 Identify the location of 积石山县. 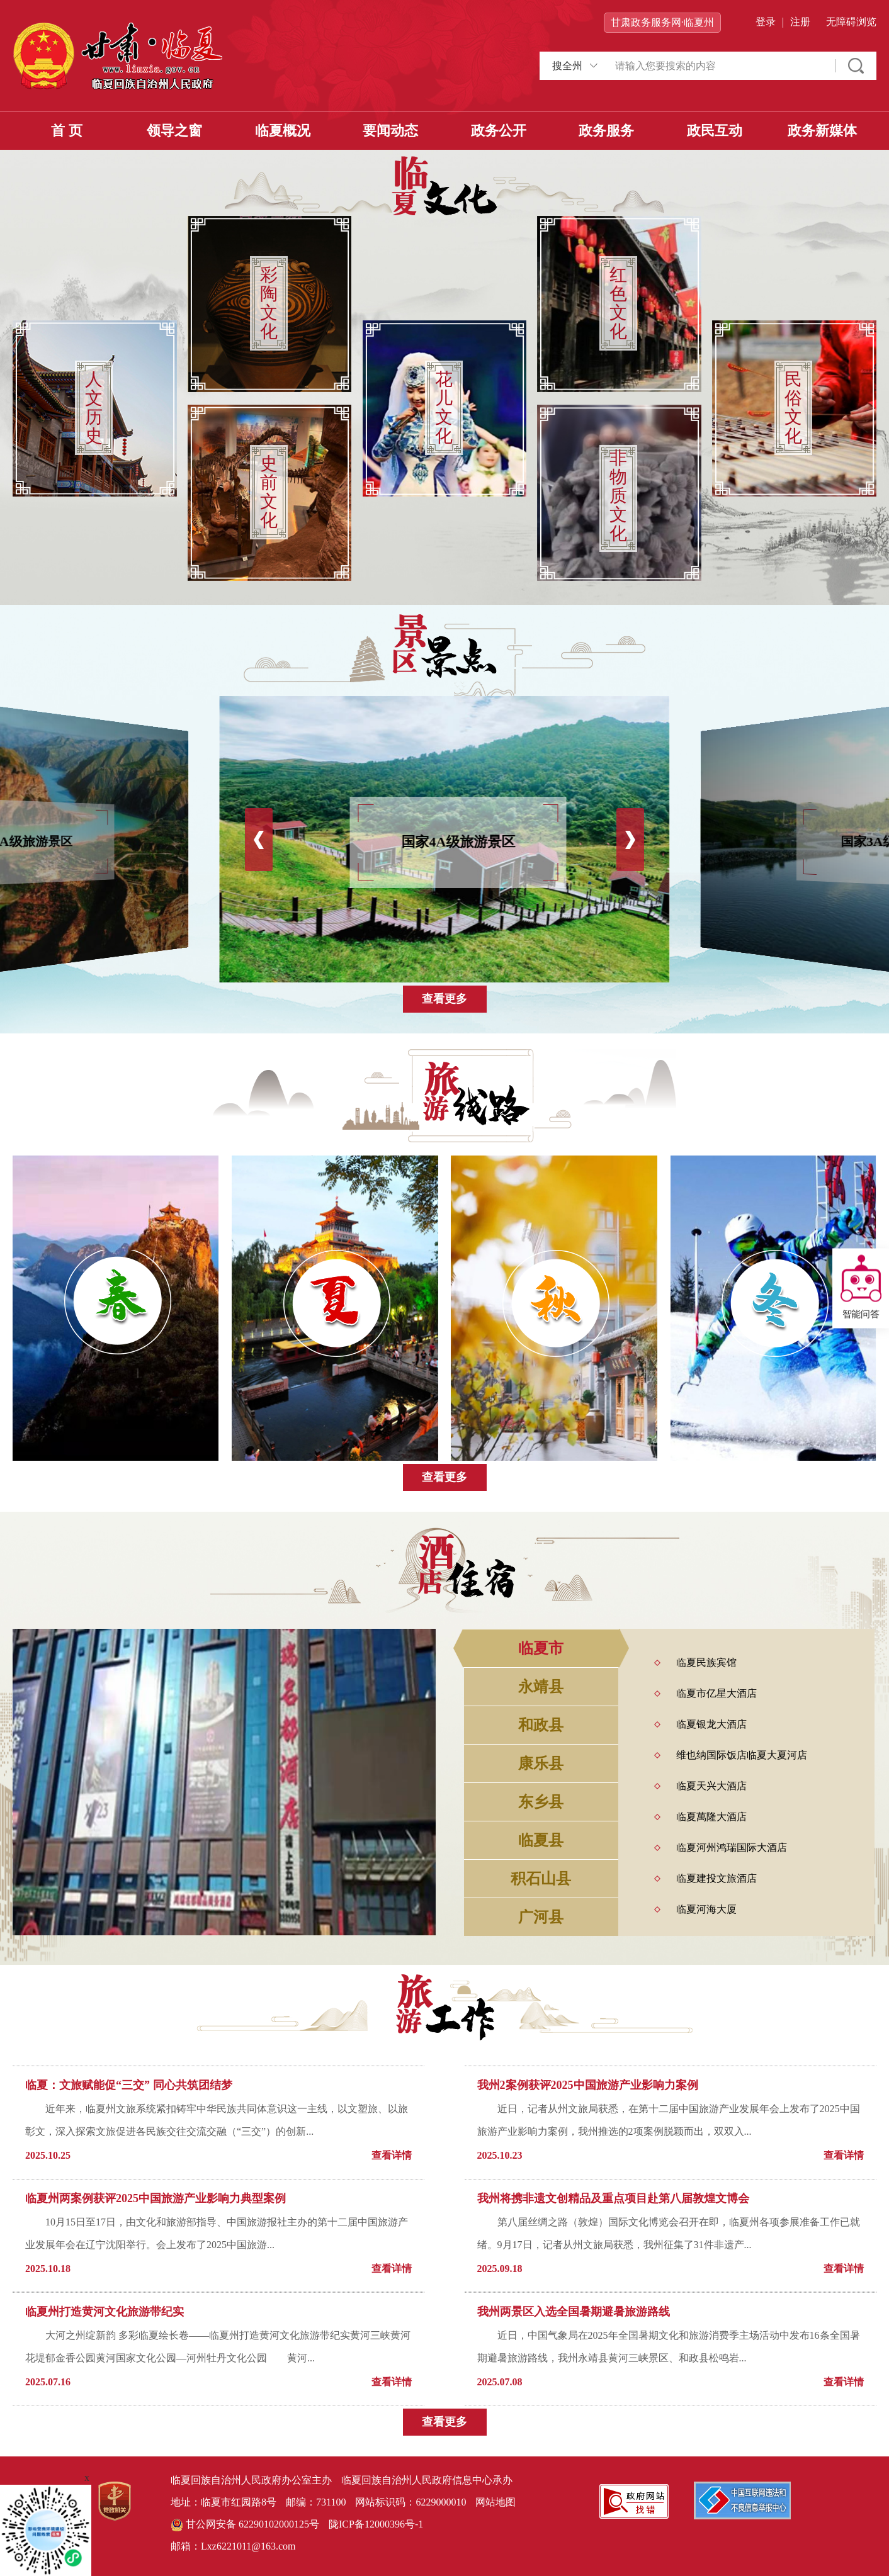
(541, 1878).